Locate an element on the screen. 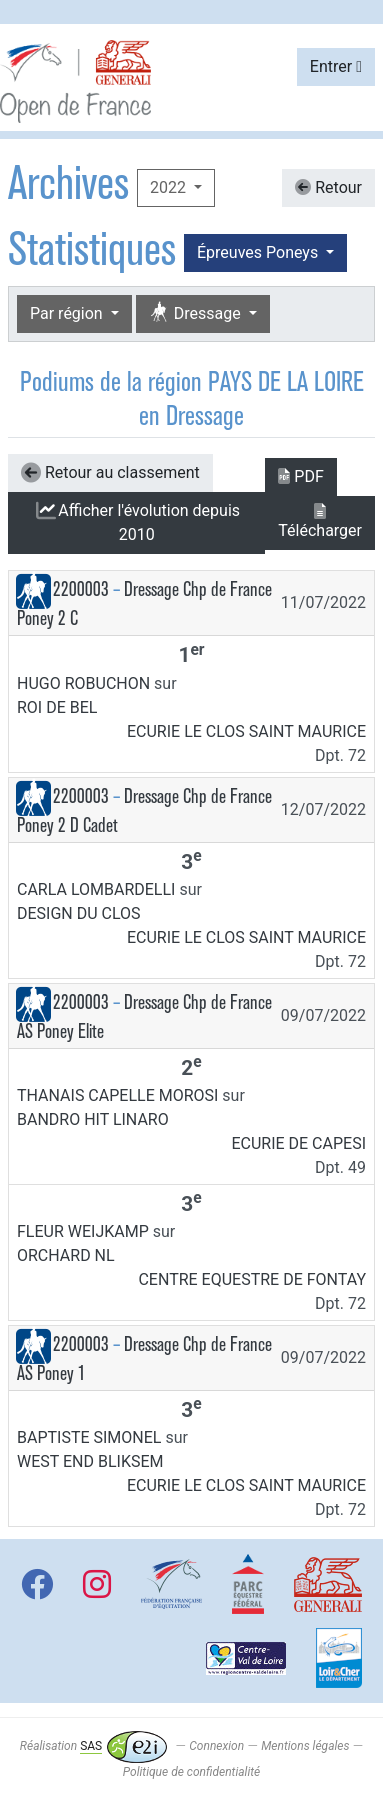  CENTRE EQUESTRE DE FONTAY is located at coordinates (252, 1279).